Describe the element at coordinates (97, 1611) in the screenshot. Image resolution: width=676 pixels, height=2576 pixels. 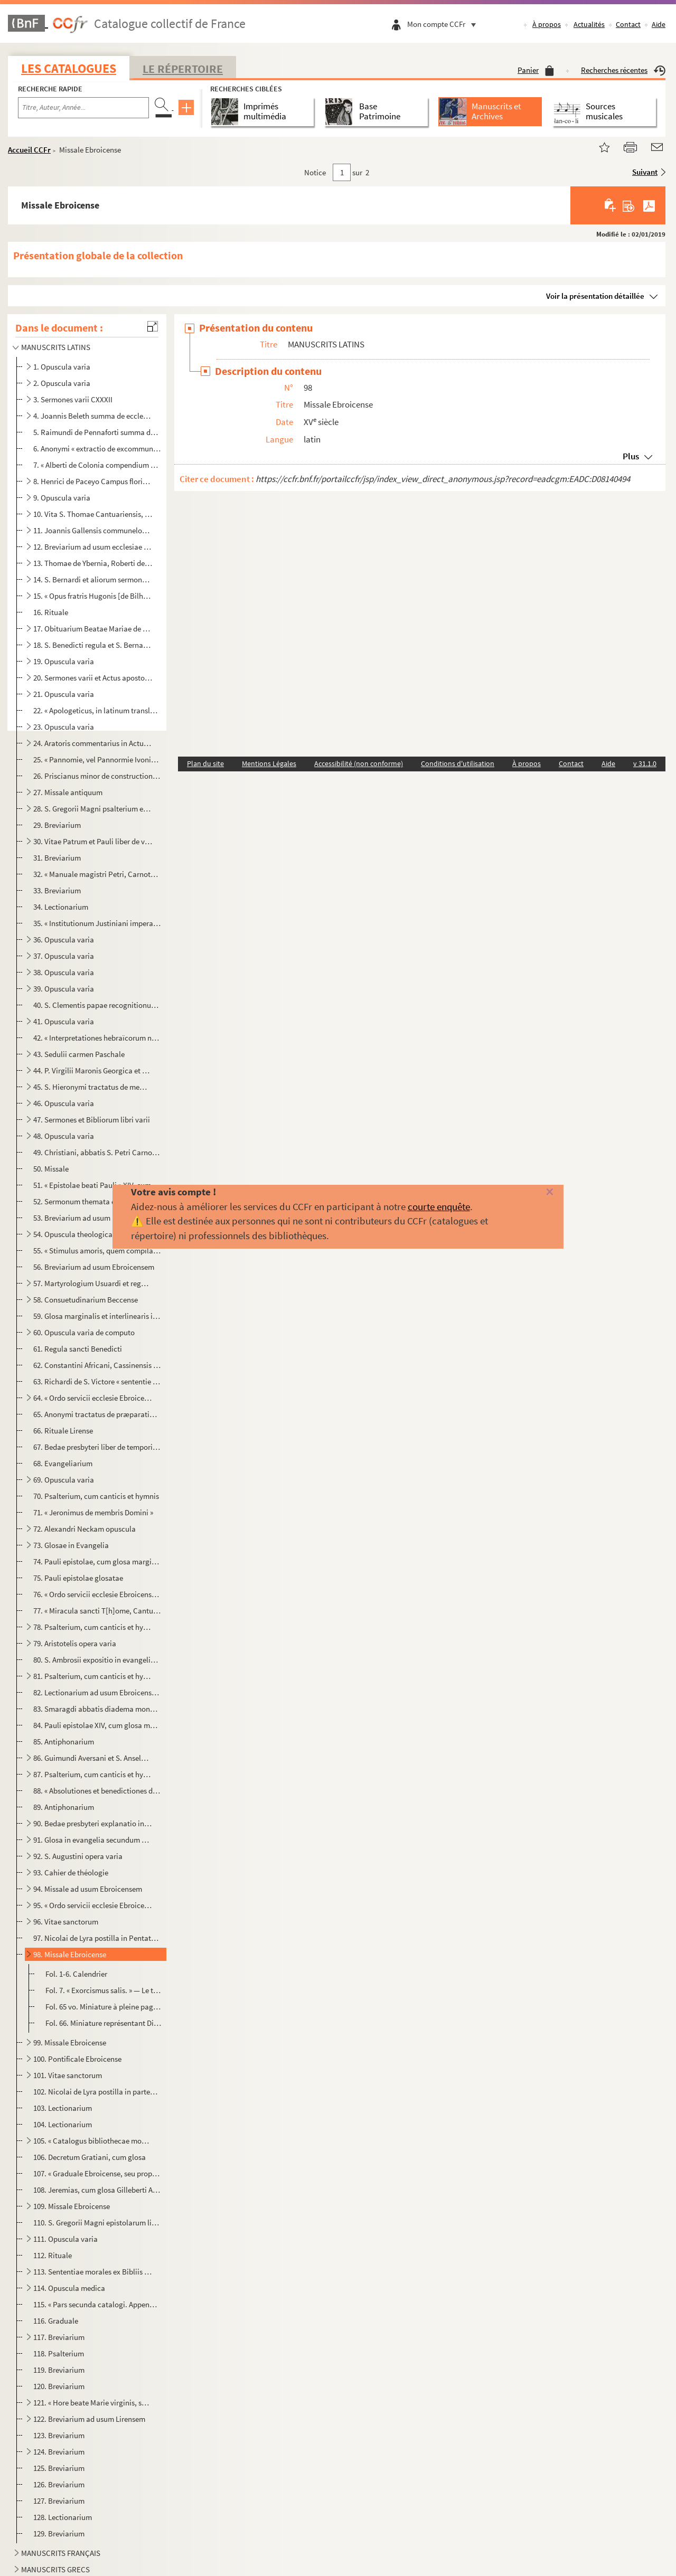
I see `77. « Miracula sancti T[h]ome, Cantuariensis archiepiscopi »` at that location.